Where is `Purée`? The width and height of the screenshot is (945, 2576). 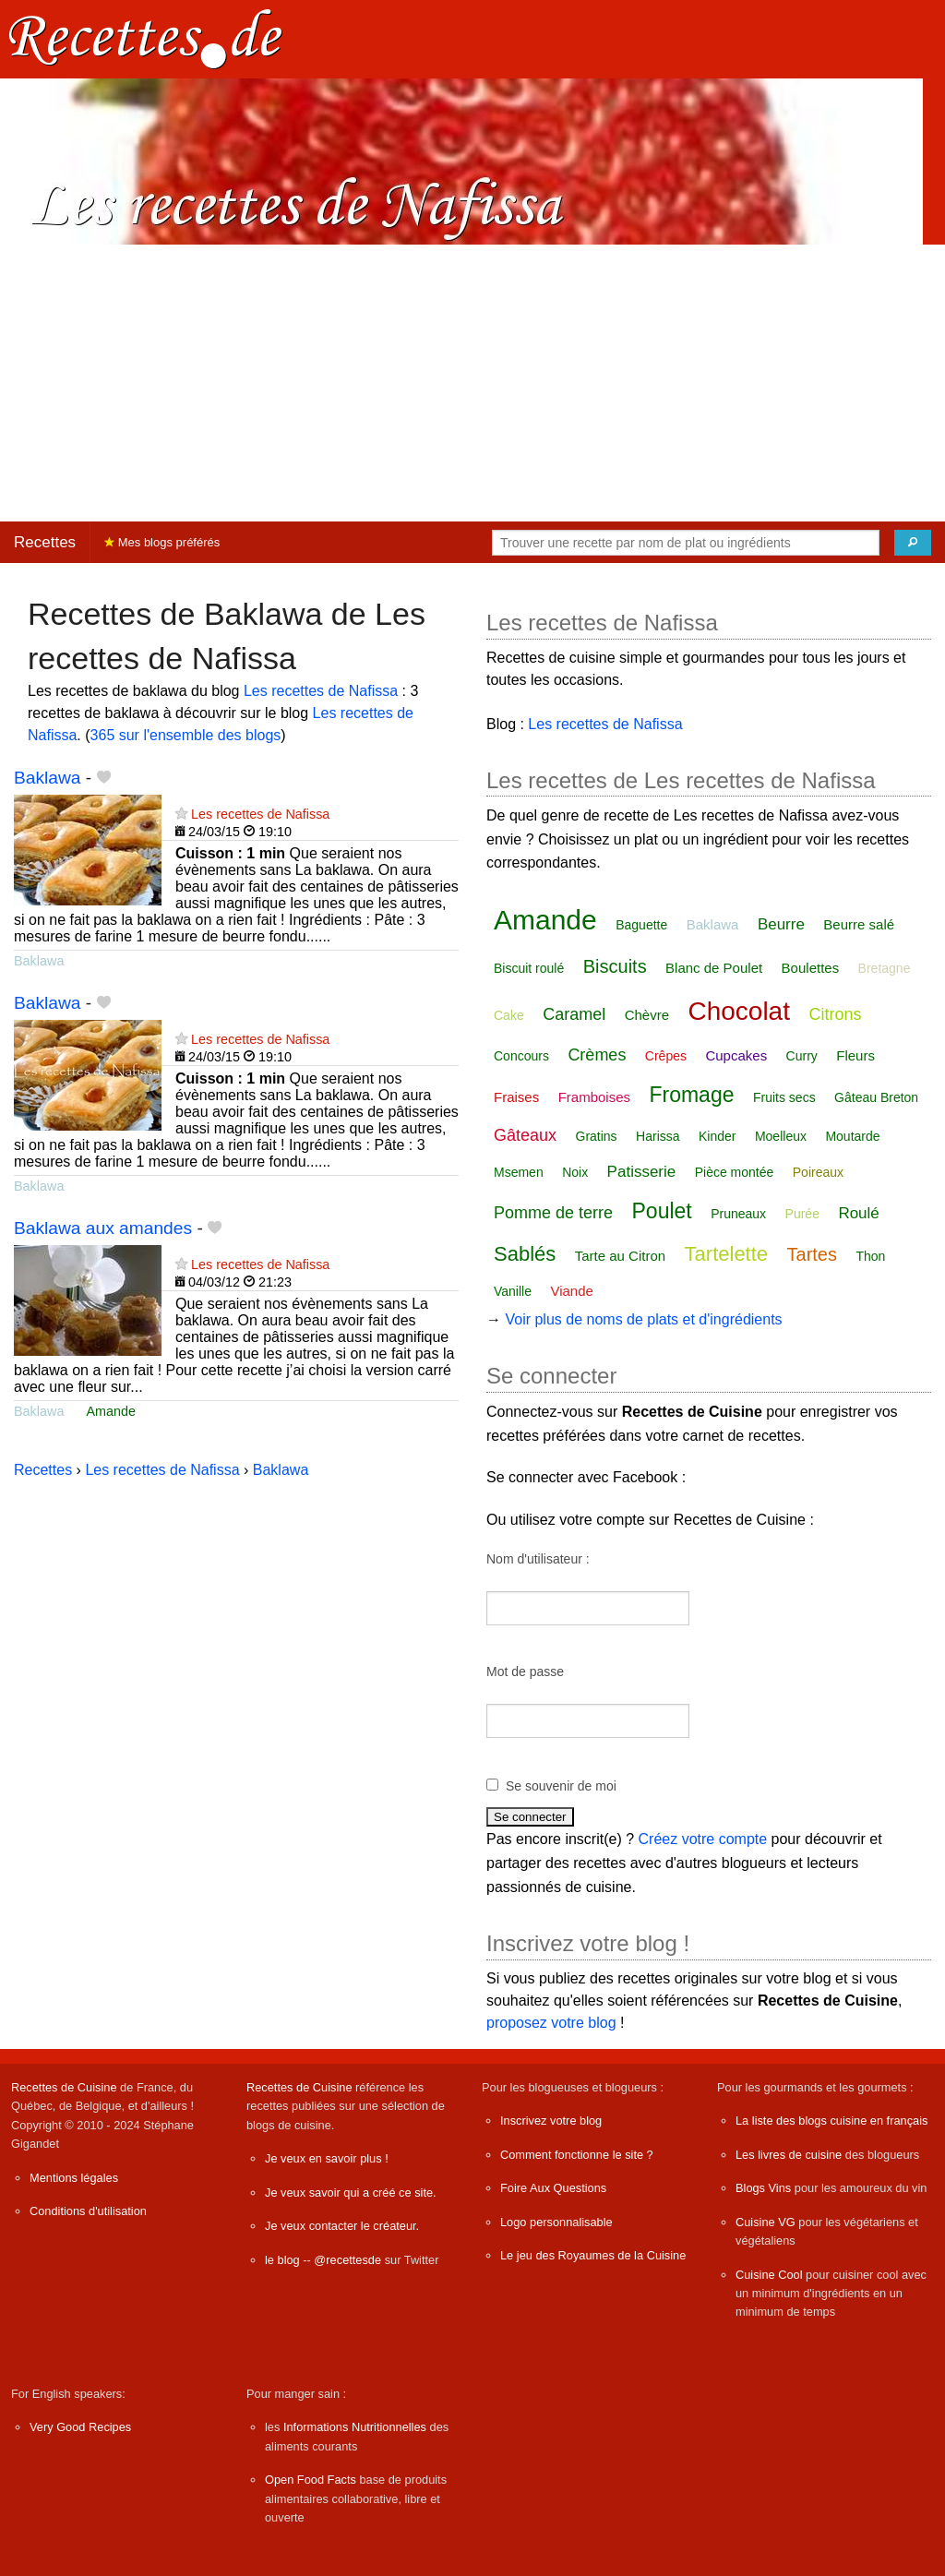 Purée is located at coordinates (802, 1213).